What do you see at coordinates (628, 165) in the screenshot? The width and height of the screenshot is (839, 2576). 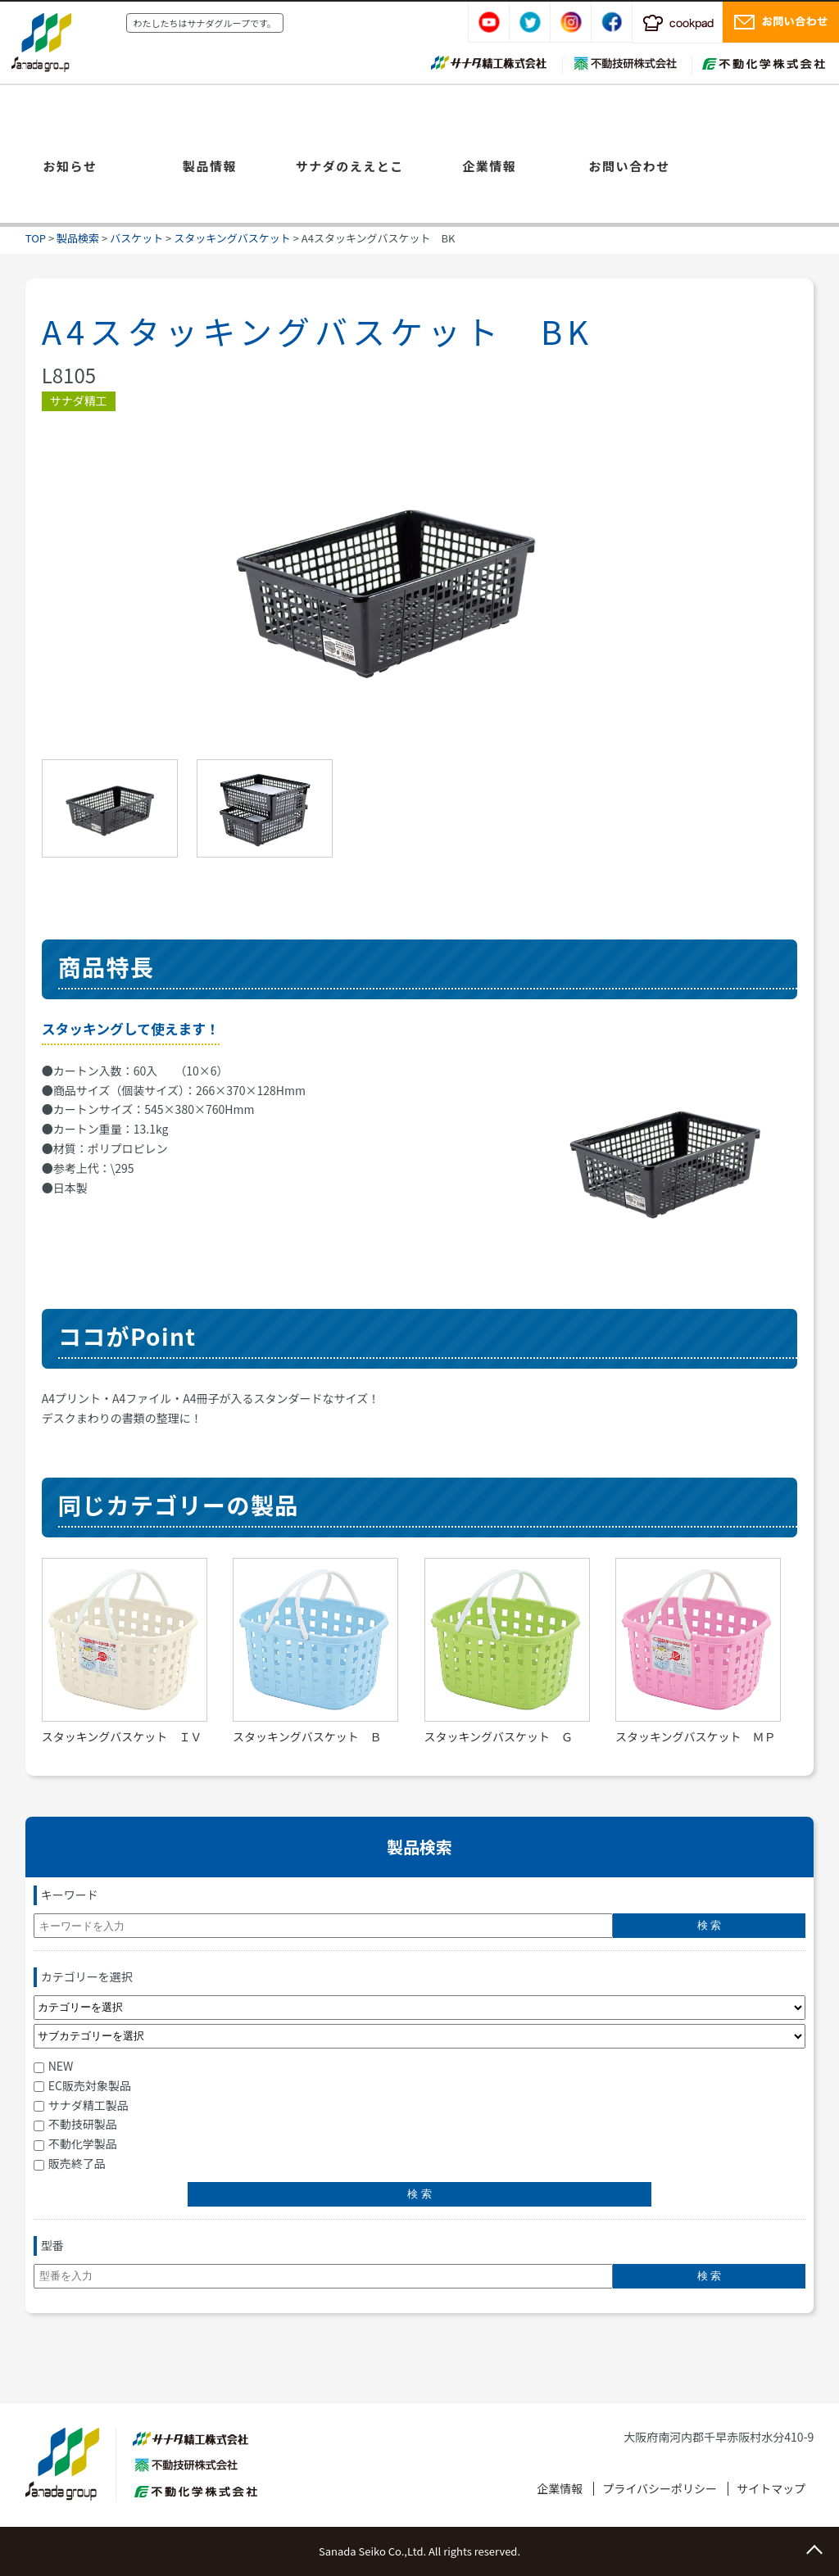 I see `お問い合わせ` at bounding box center [628, 165].